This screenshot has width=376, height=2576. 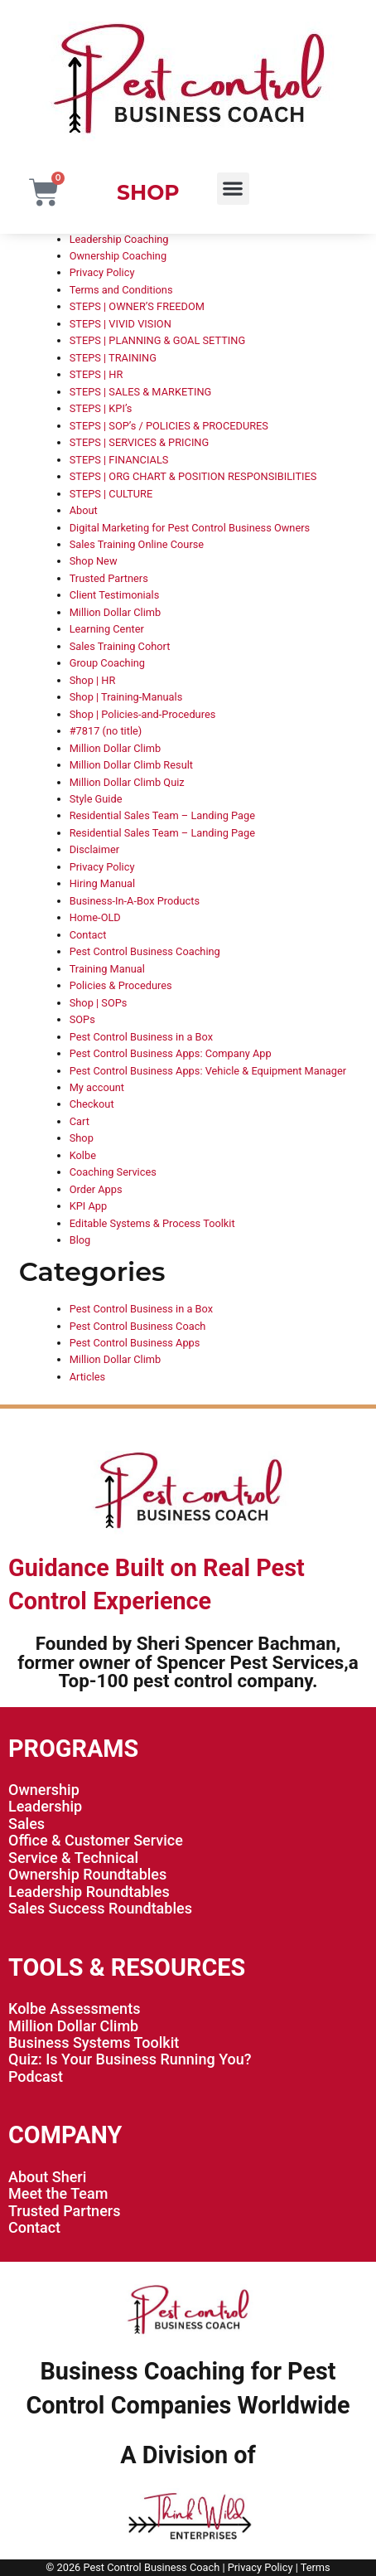 I want to click on Million Dollar Climb, so click(x=115, y=612).